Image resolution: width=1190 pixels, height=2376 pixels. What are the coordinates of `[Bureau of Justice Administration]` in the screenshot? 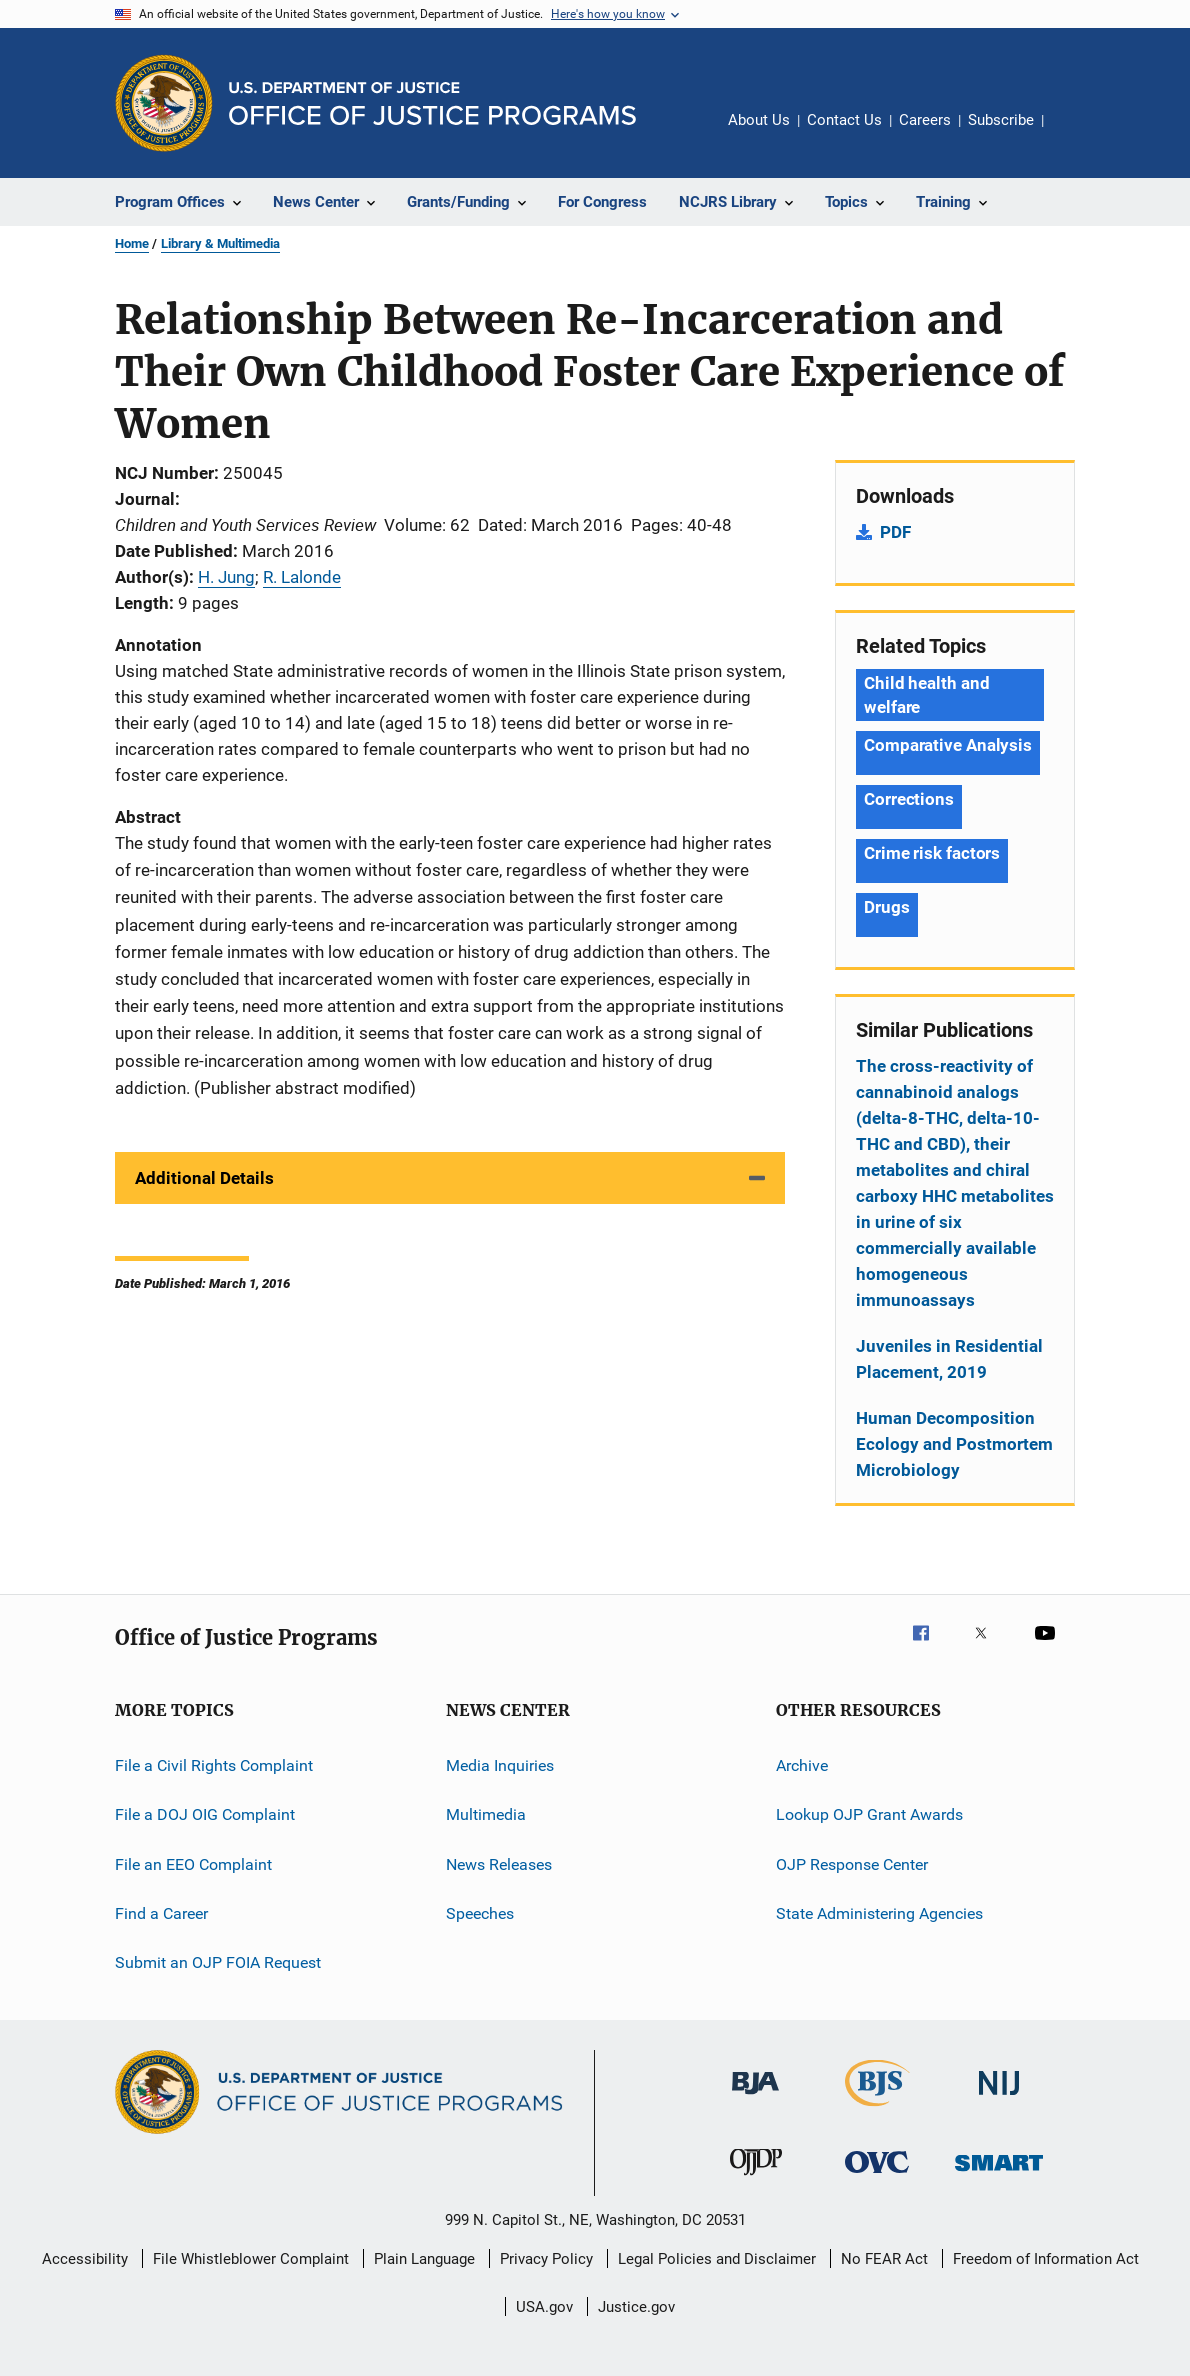 It's located at (755, 2098).